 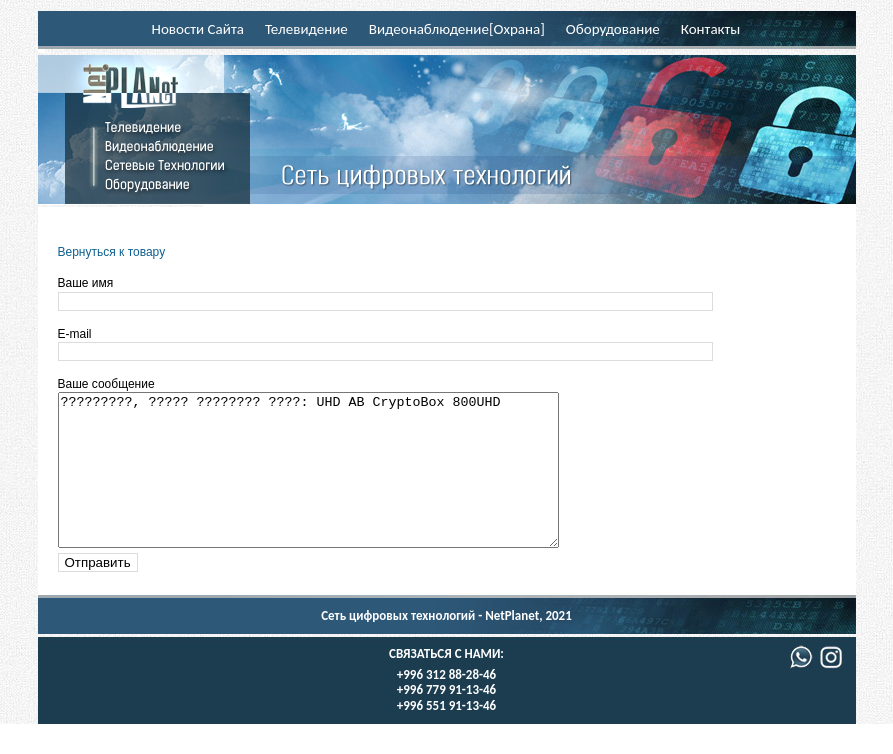 What do you see at coordinates (112, 252) in the screenshot?
I see `Вернуться к товару` at bounding box center [112, 252].